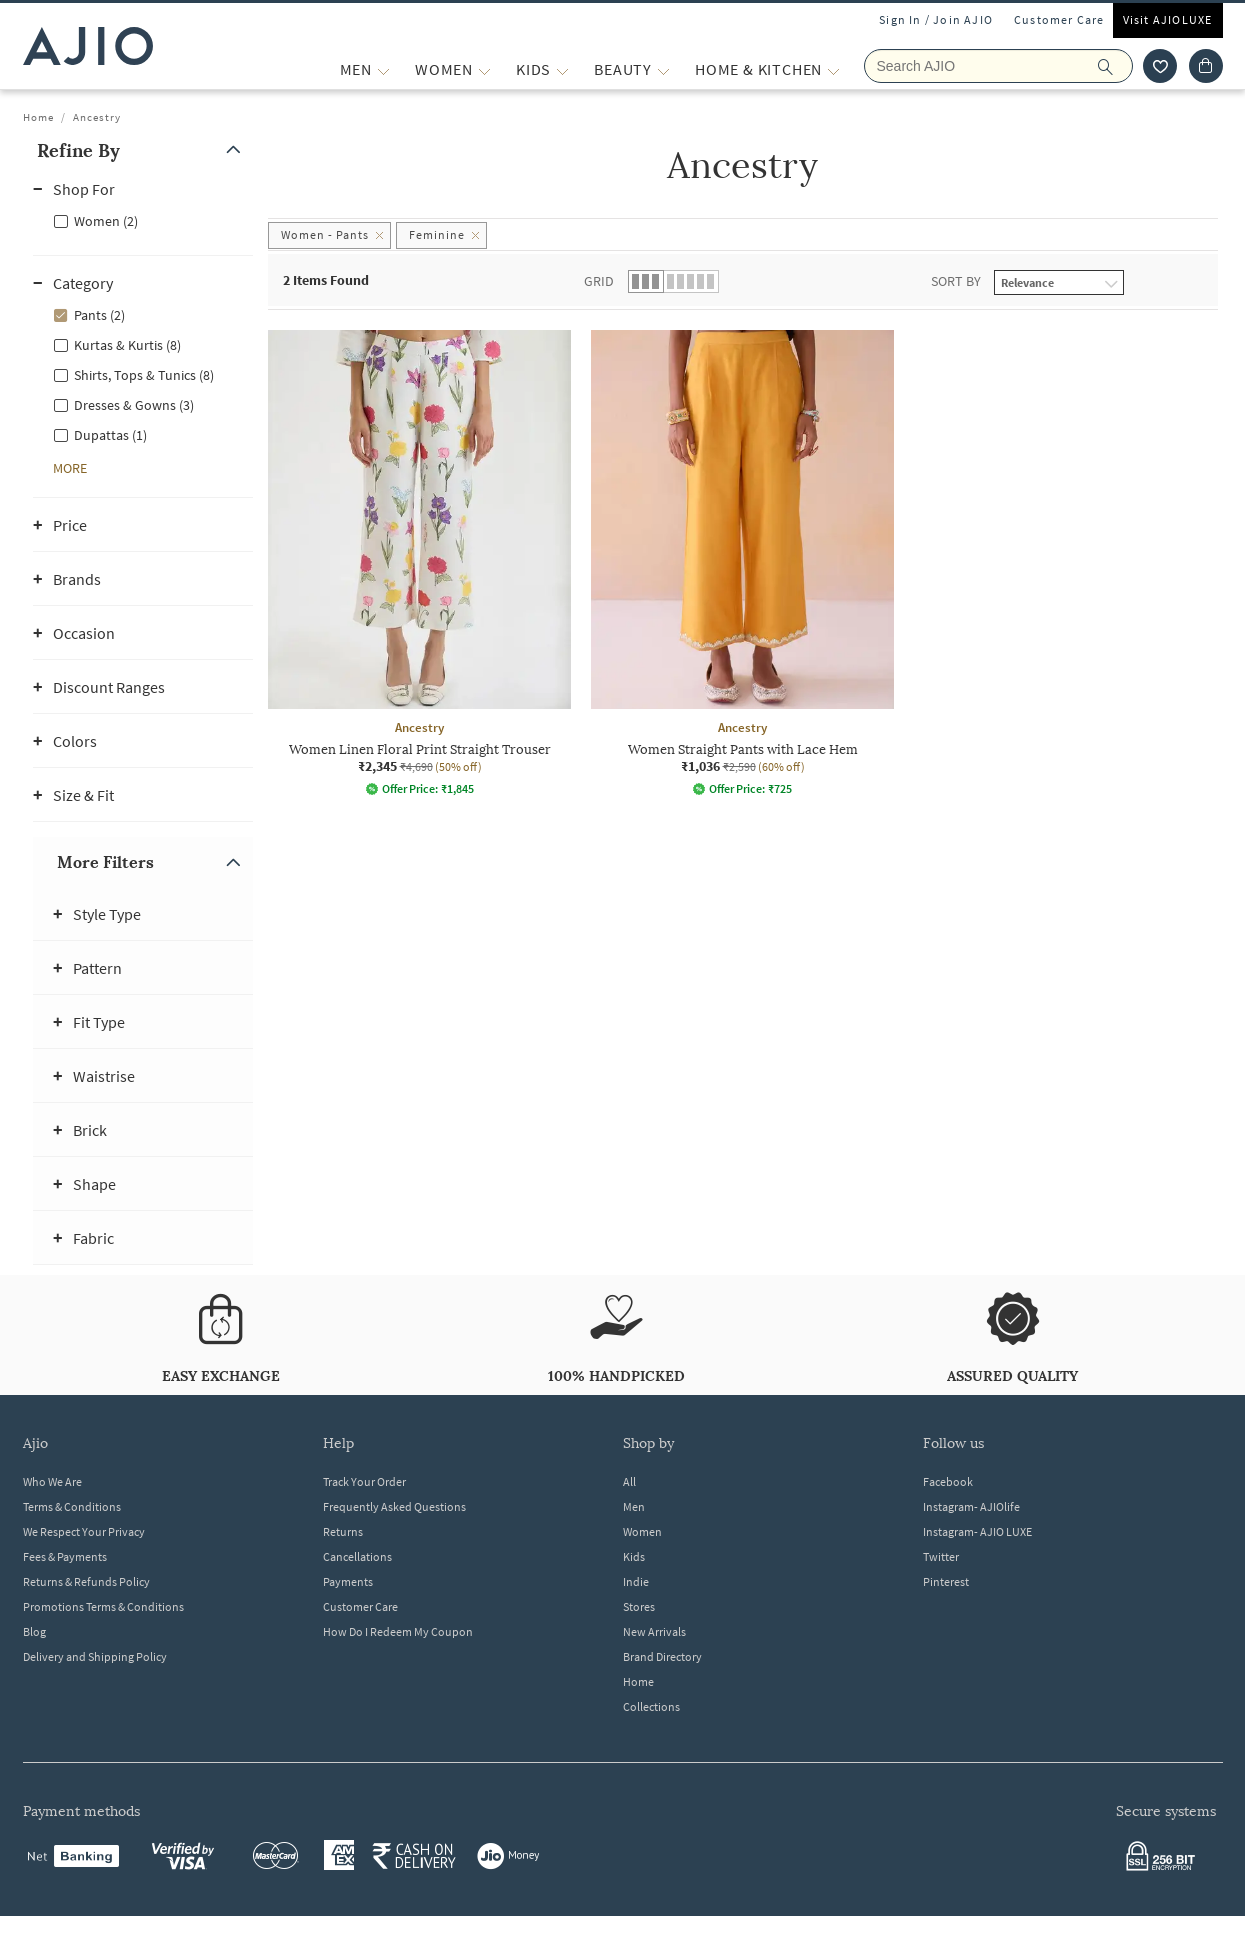  Describe the element at coordinates (562, 69) in the screenshot. I see `[KIDS More]` at that location.